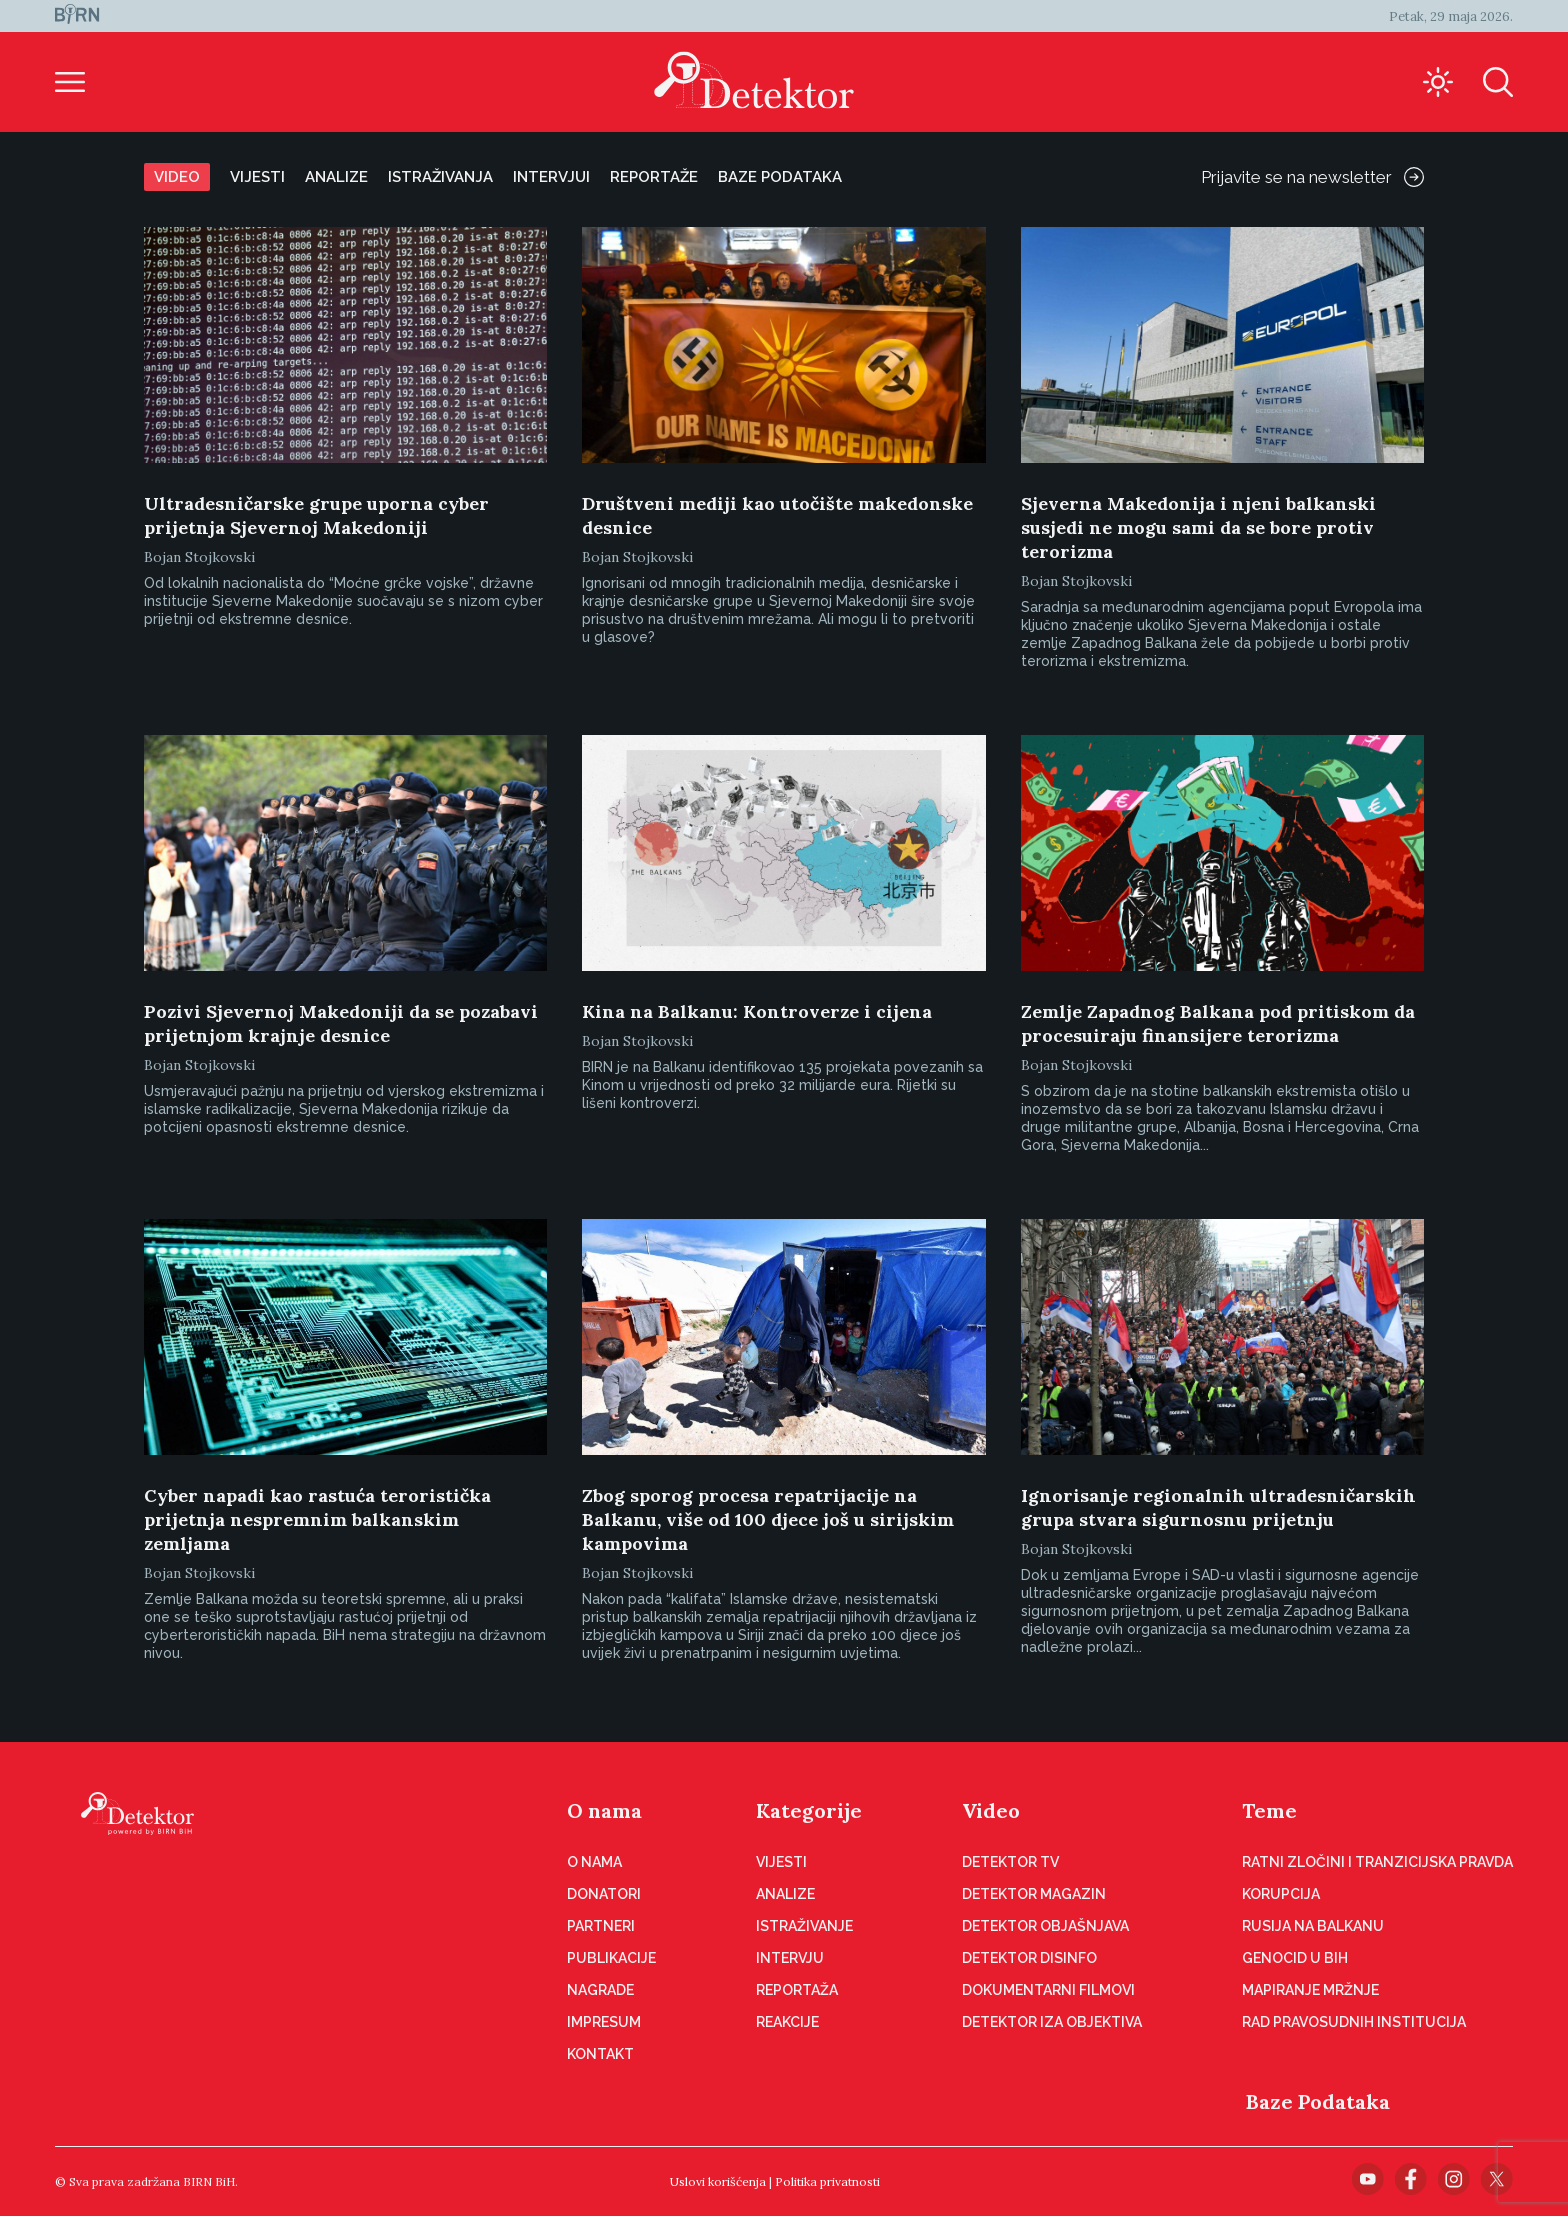 Image resolution: width=1568 pixels, height=2216 pixels. I want to click on Genocid u BiH, so click(1295, 1958).